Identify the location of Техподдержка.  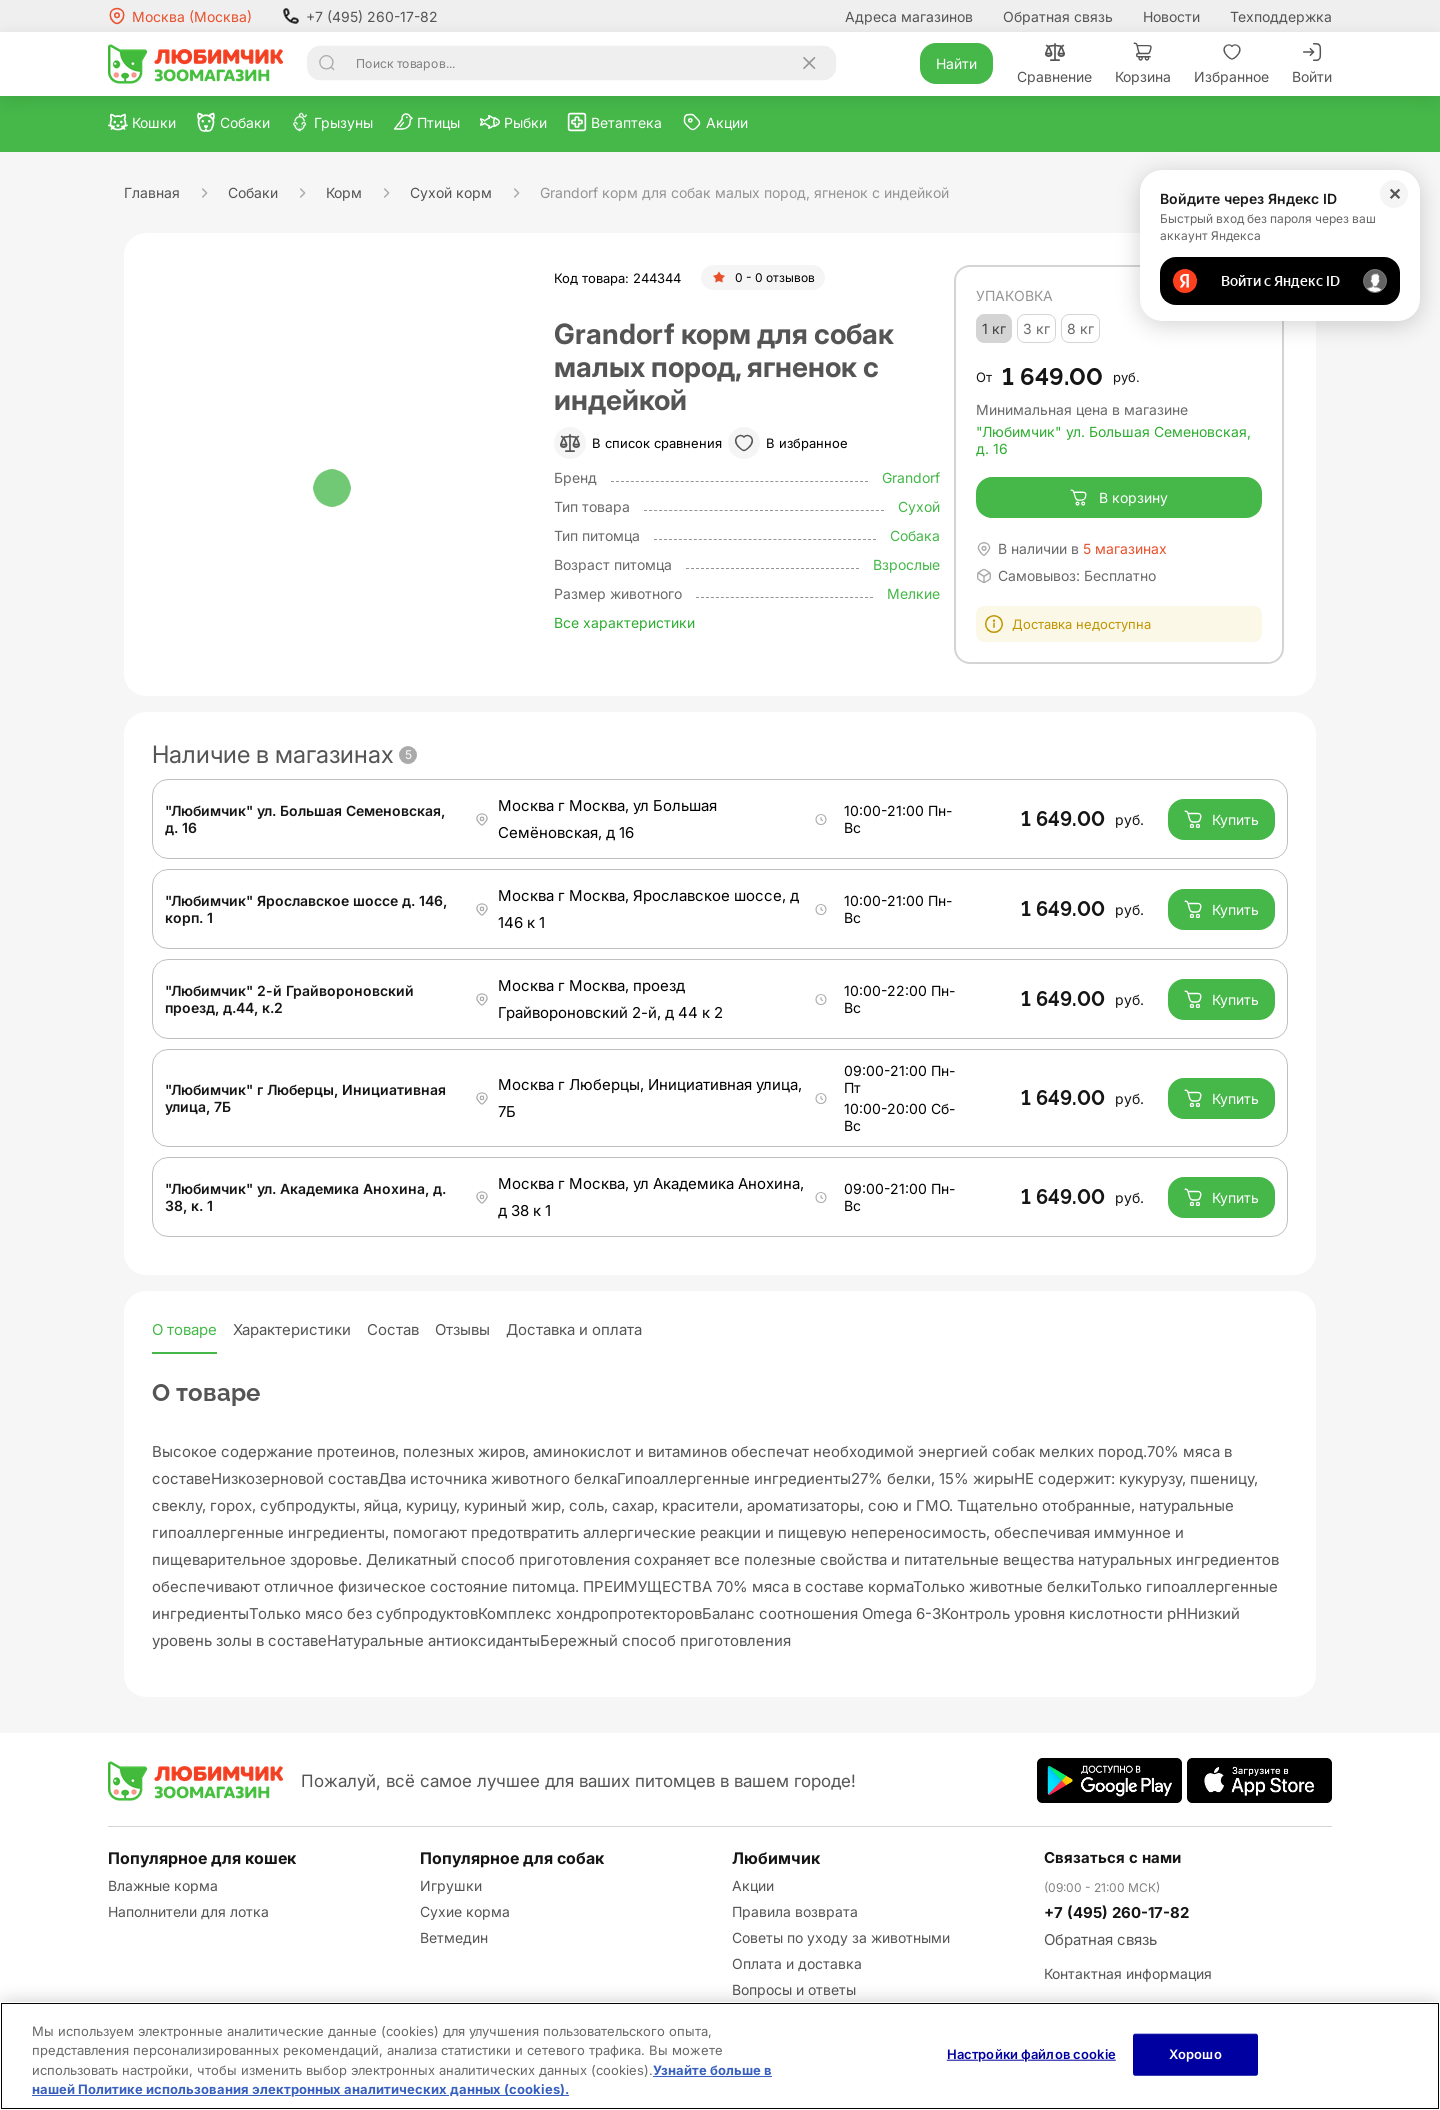
(1281, 16).